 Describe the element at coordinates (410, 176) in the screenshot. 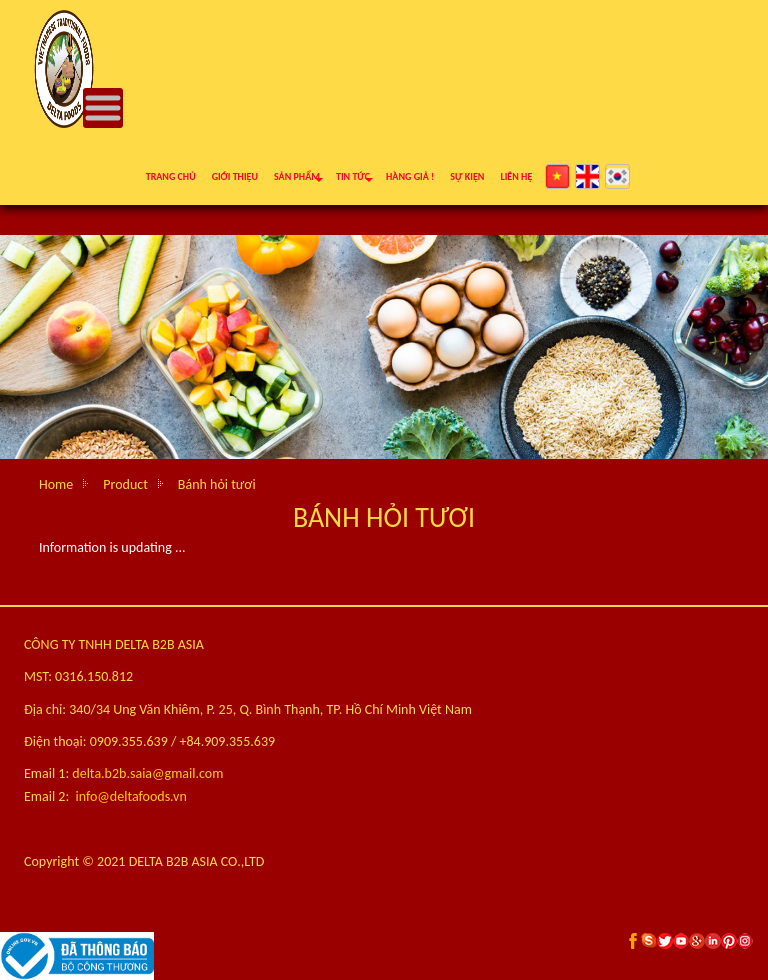

I see `Hàng giả !` at that location.